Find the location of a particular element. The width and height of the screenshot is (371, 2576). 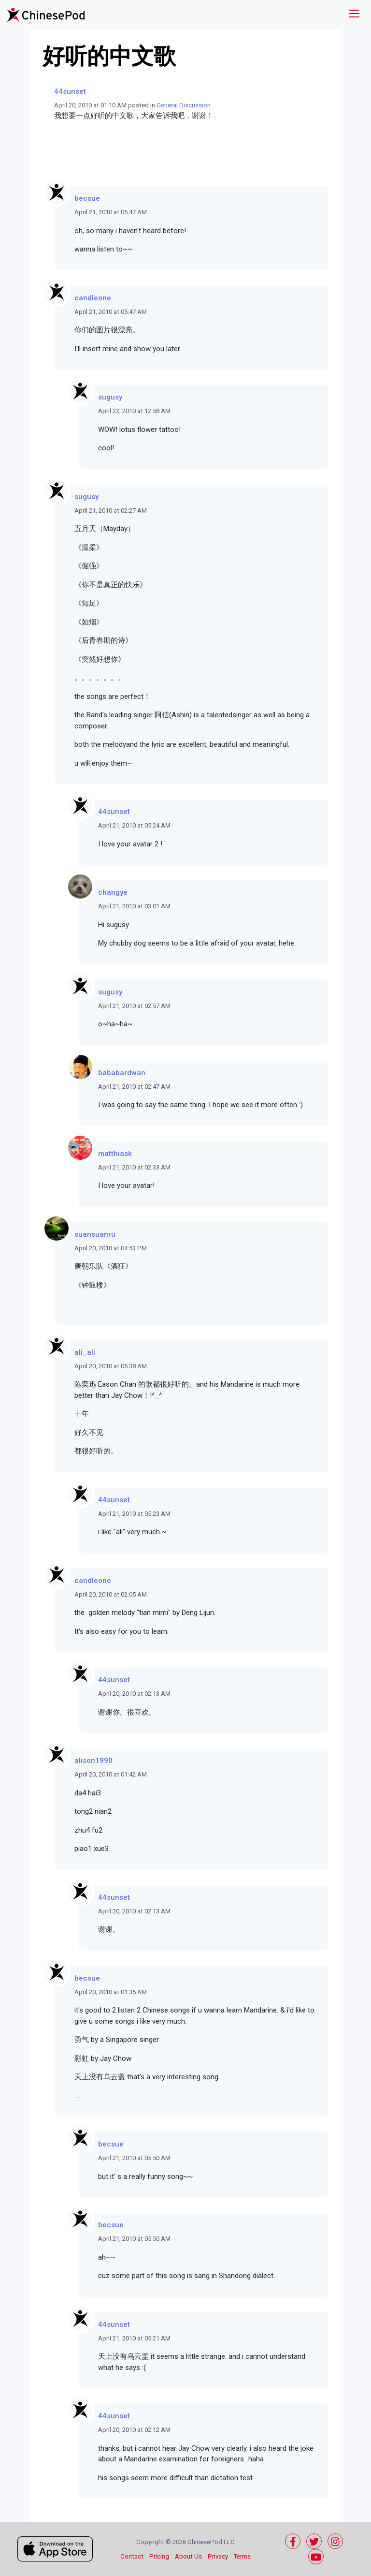

Contact is located at coordinates (131, 2556).